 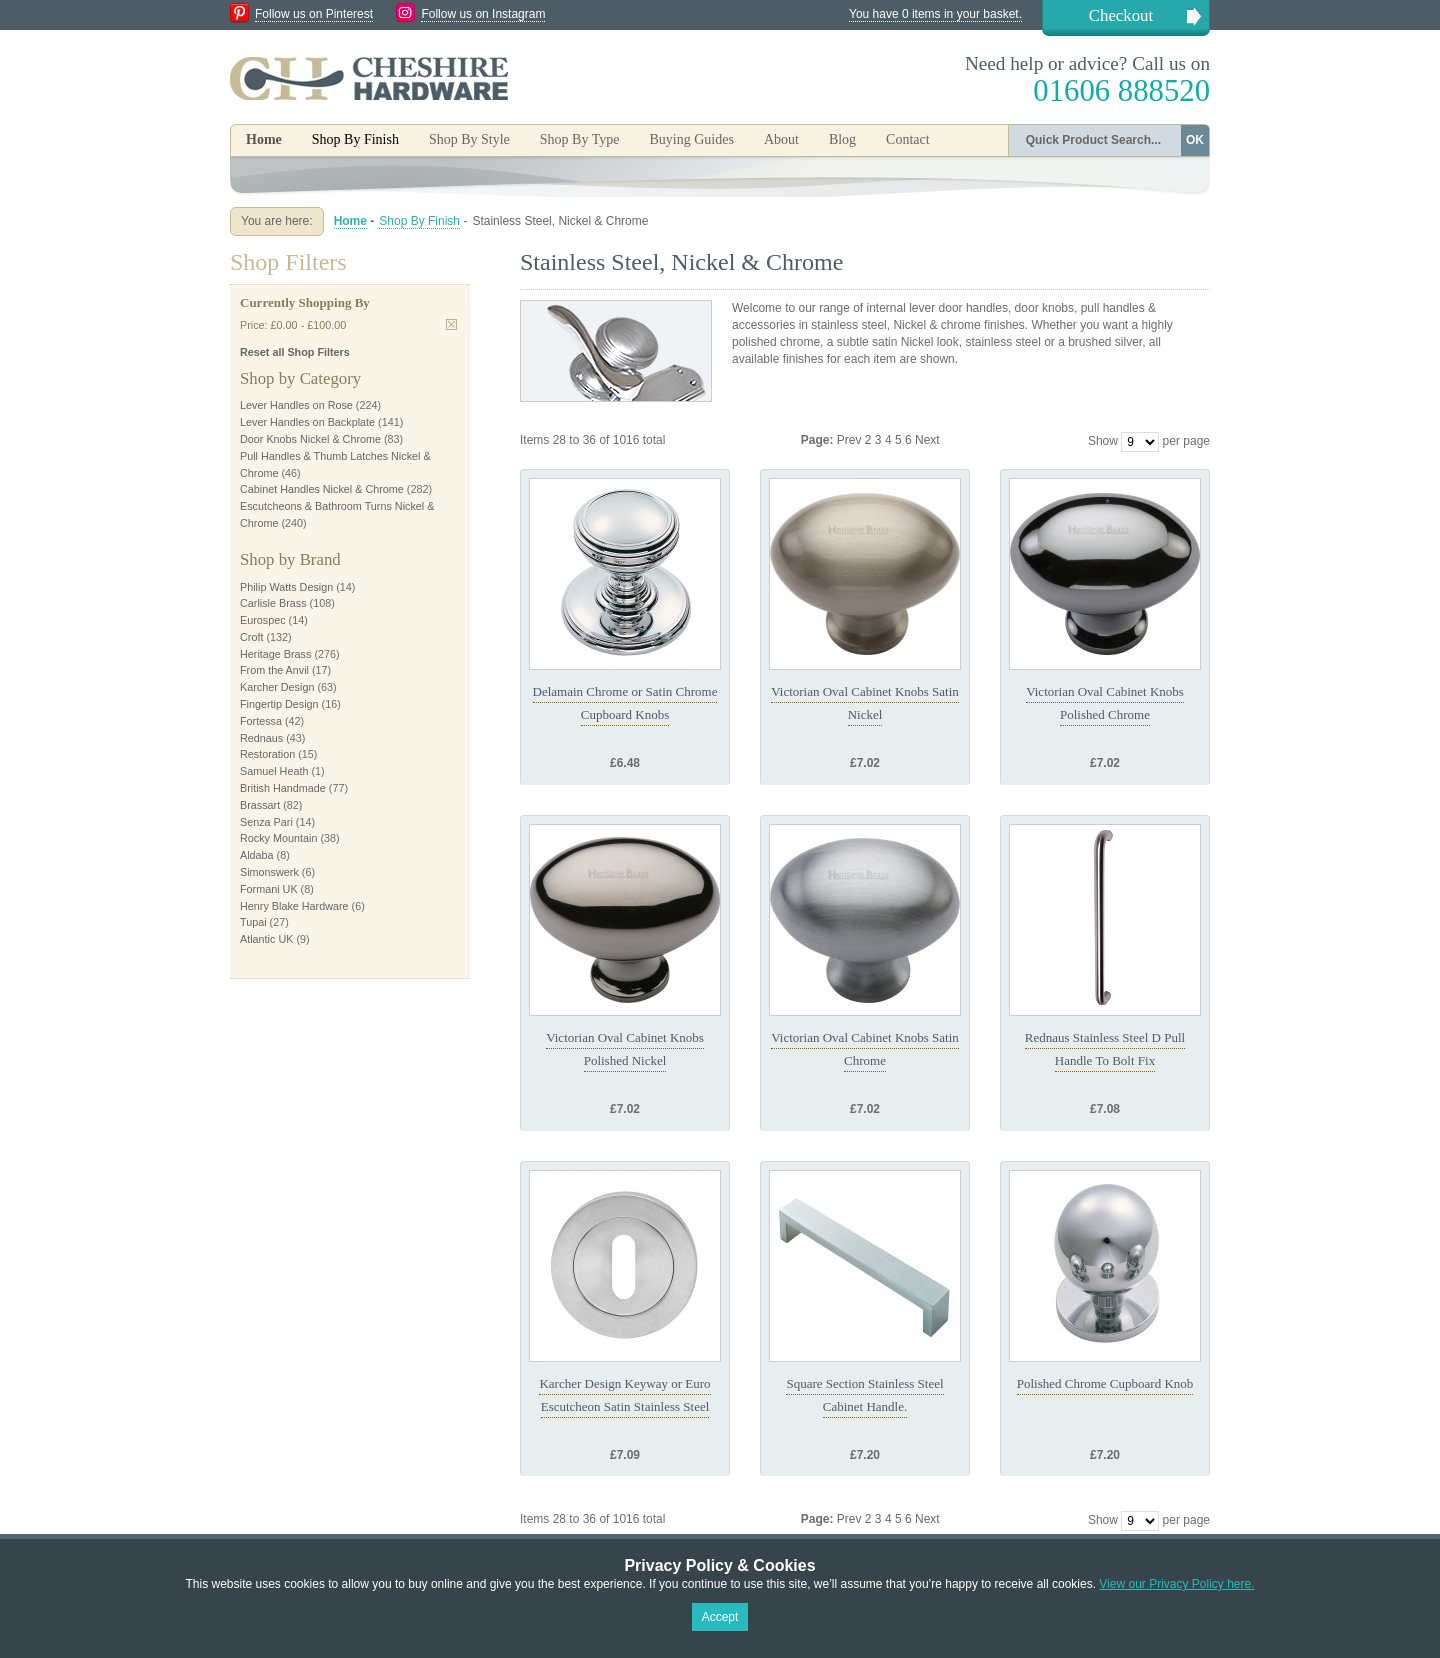 I want to click on Atlantic UK, so click(x=266, y=939).